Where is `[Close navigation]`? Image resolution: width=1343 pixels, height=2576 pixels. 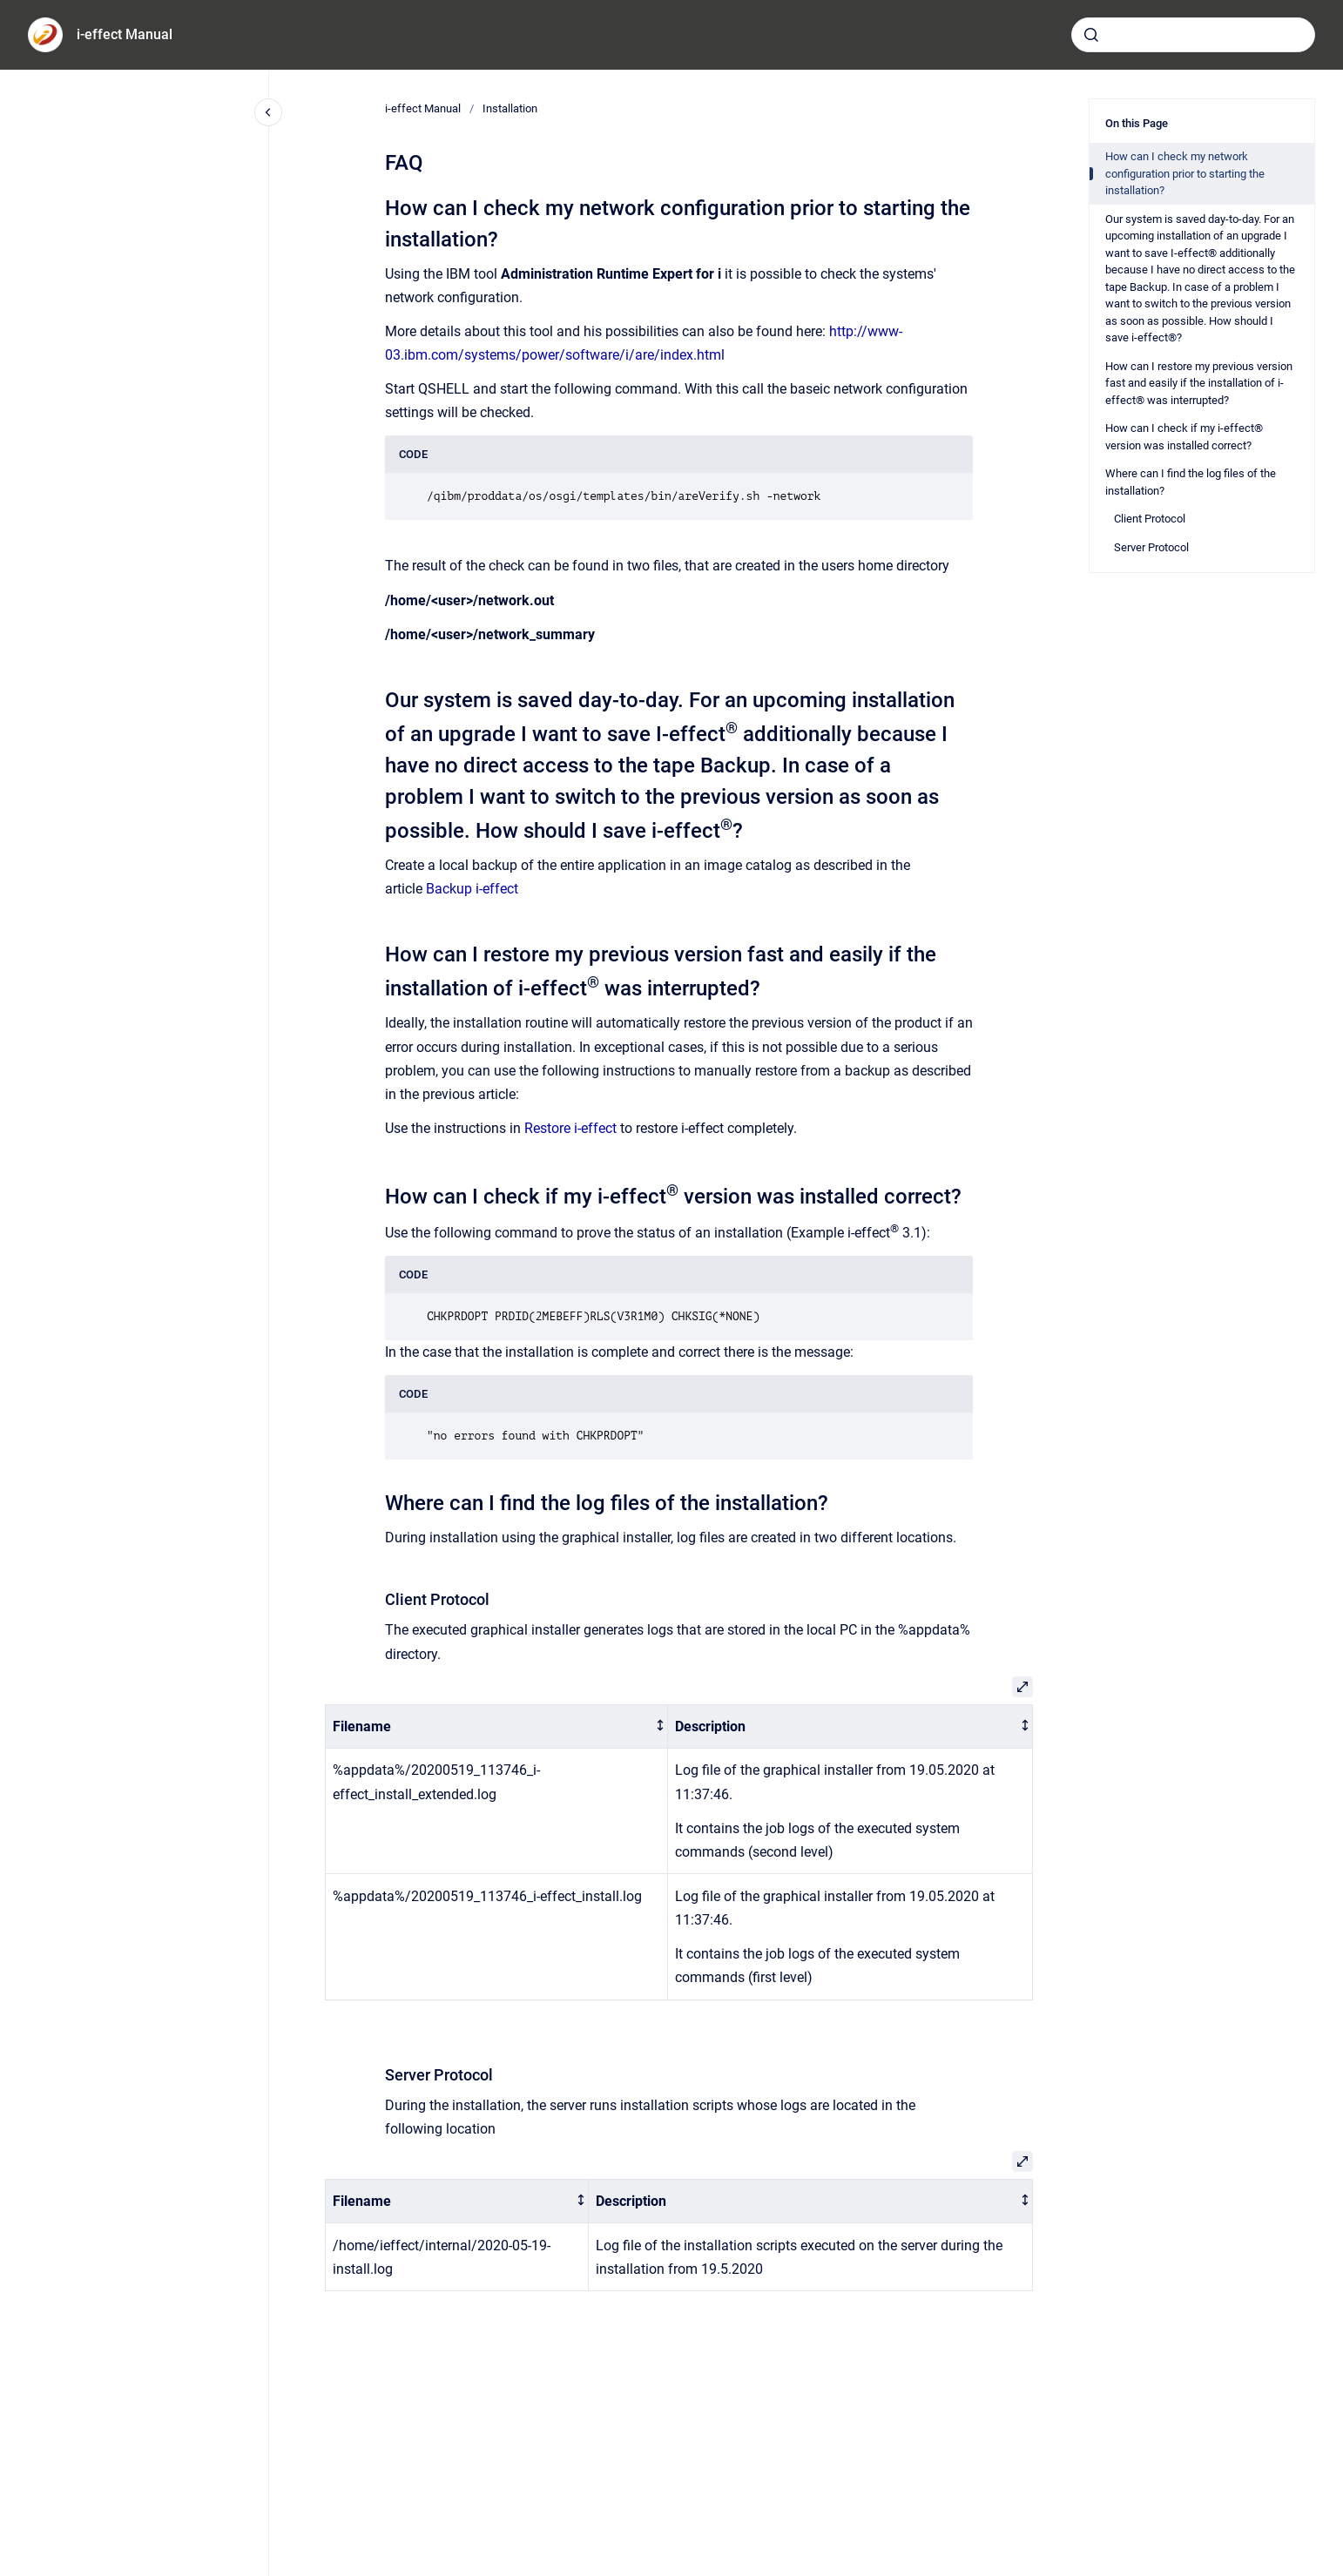
[Close navigation] is located at coordinates (268, 112).